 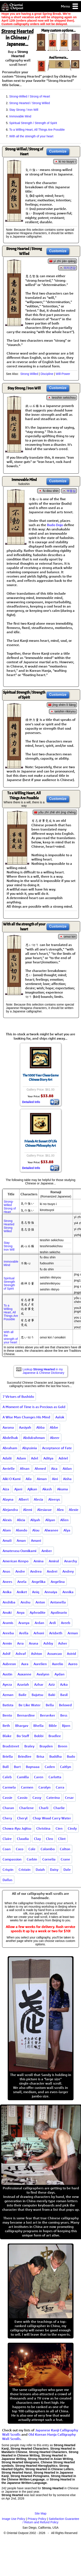 I want to click on Annika, so click(x=68, y=1592).